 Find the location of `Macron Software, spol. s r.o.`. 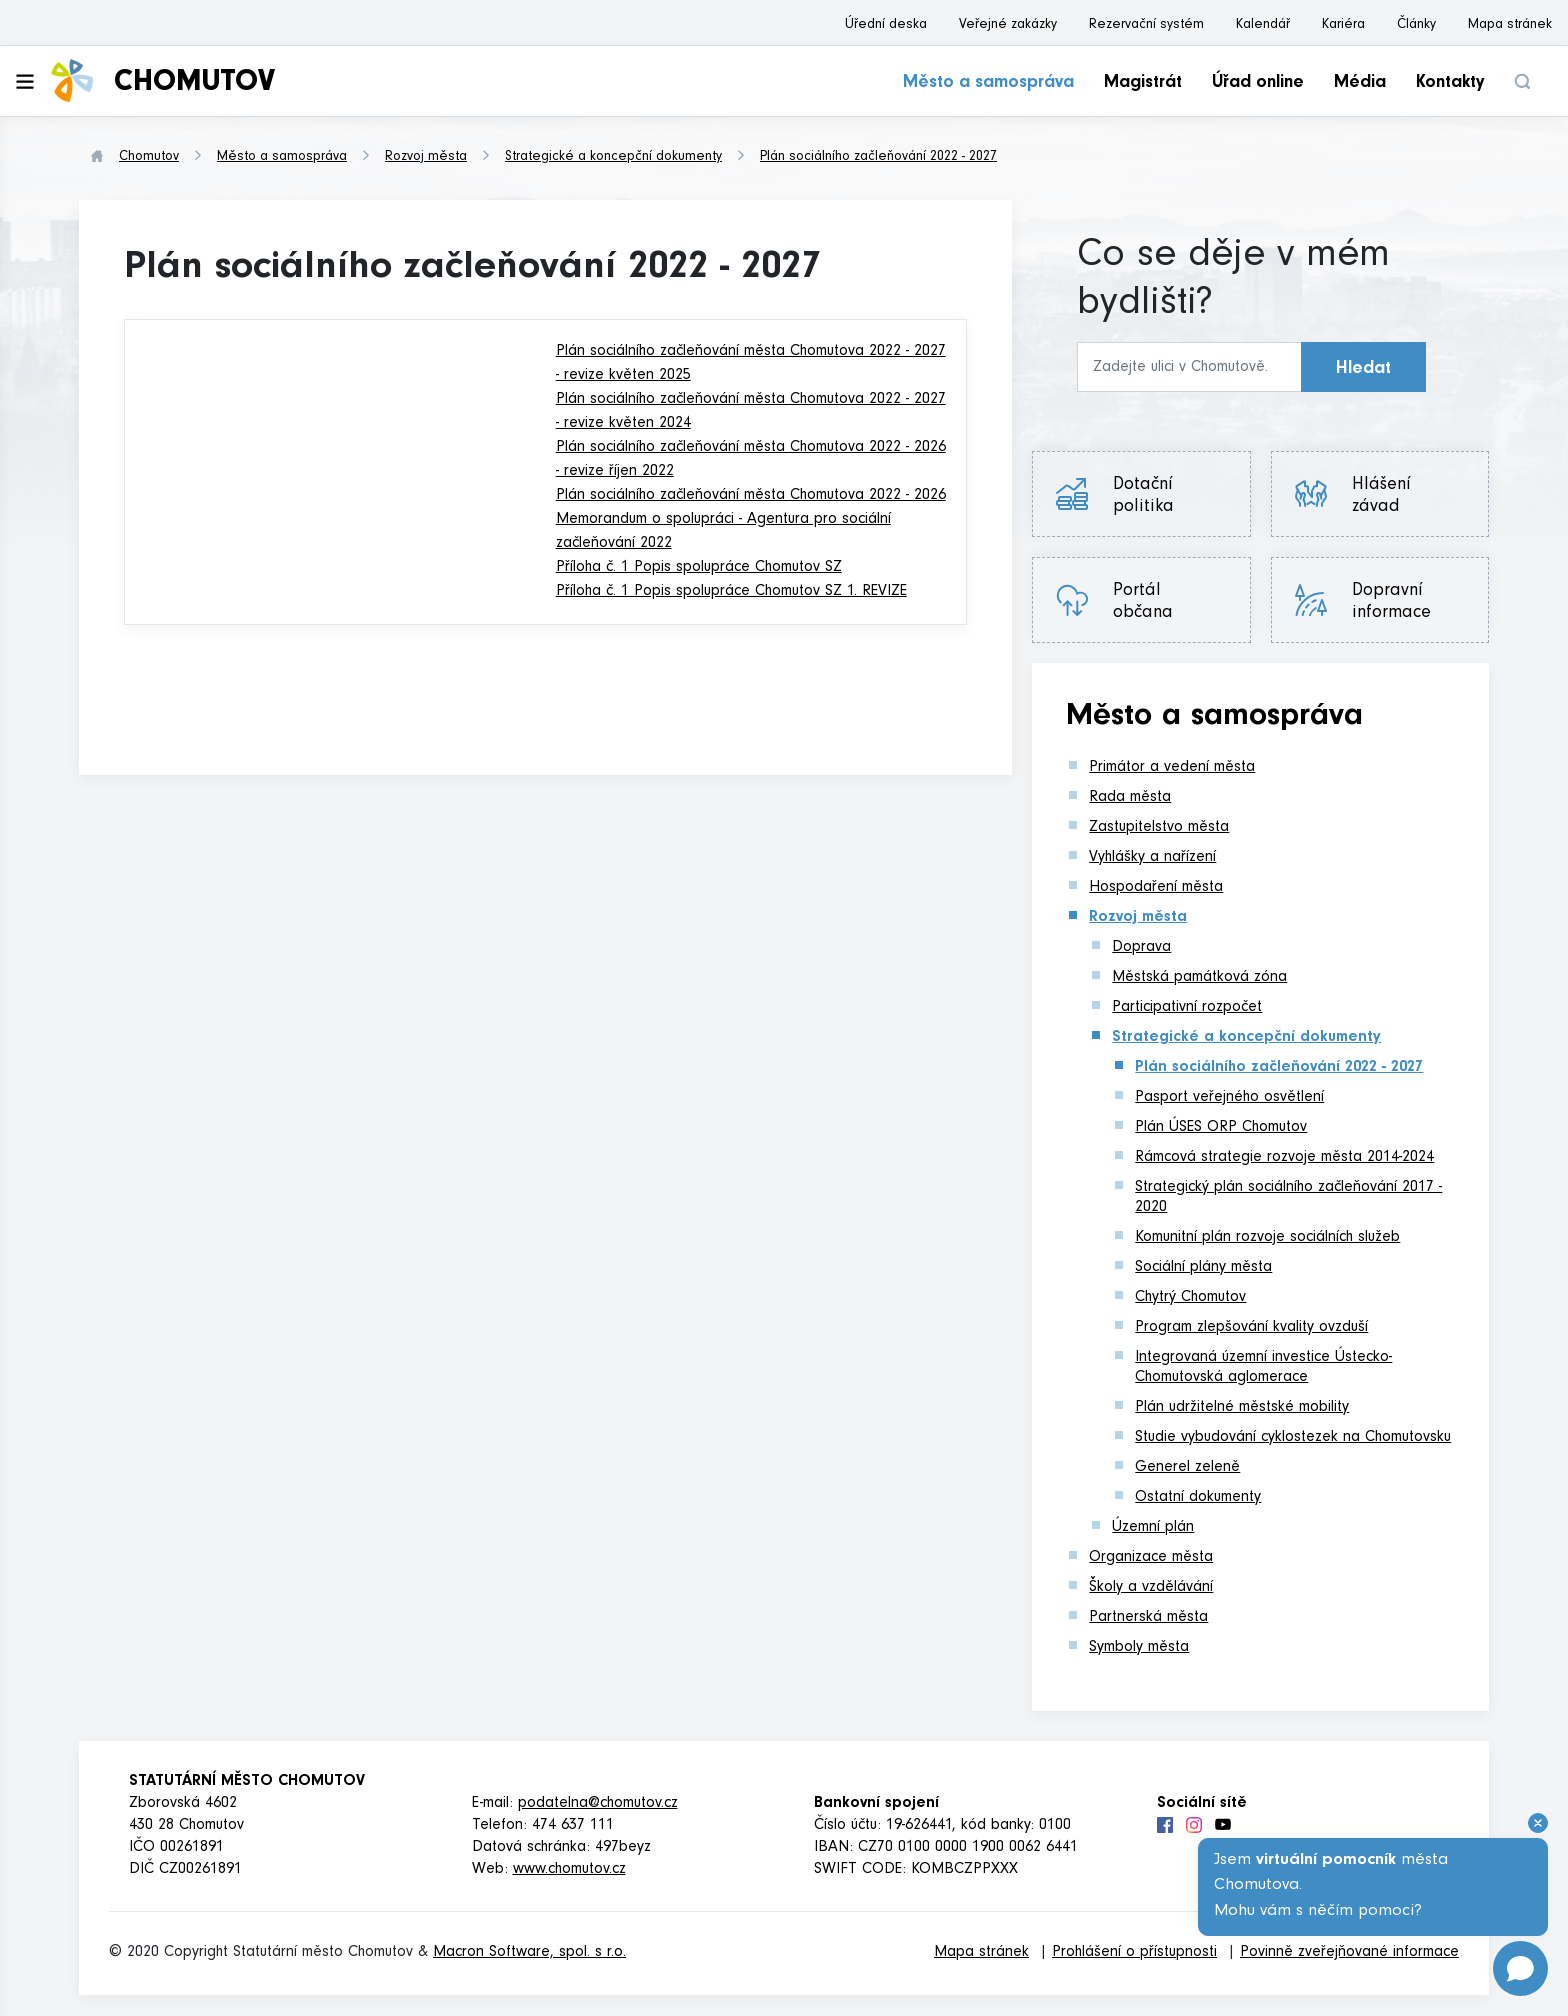

Macron Software, spol. s r.o. is located at coordinates (529, 1953).